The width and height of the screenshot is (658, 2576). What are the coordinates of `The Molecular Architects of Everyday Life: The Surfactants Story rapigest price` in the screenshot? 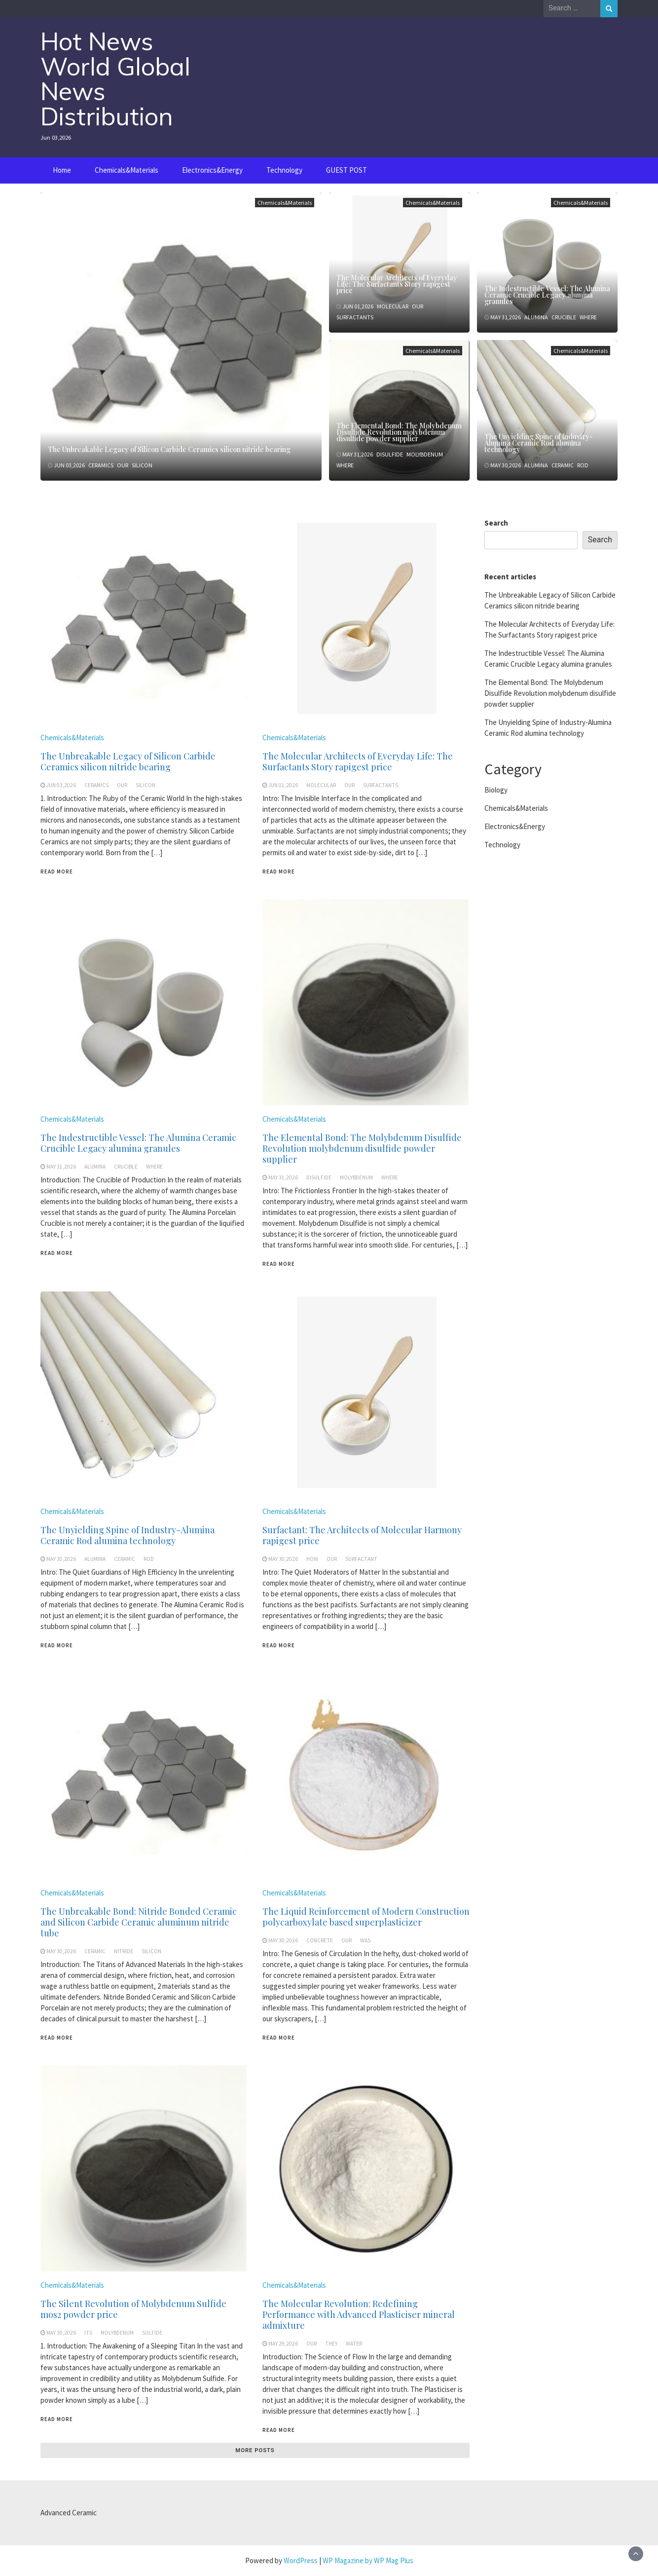 It's located at (396, 284).